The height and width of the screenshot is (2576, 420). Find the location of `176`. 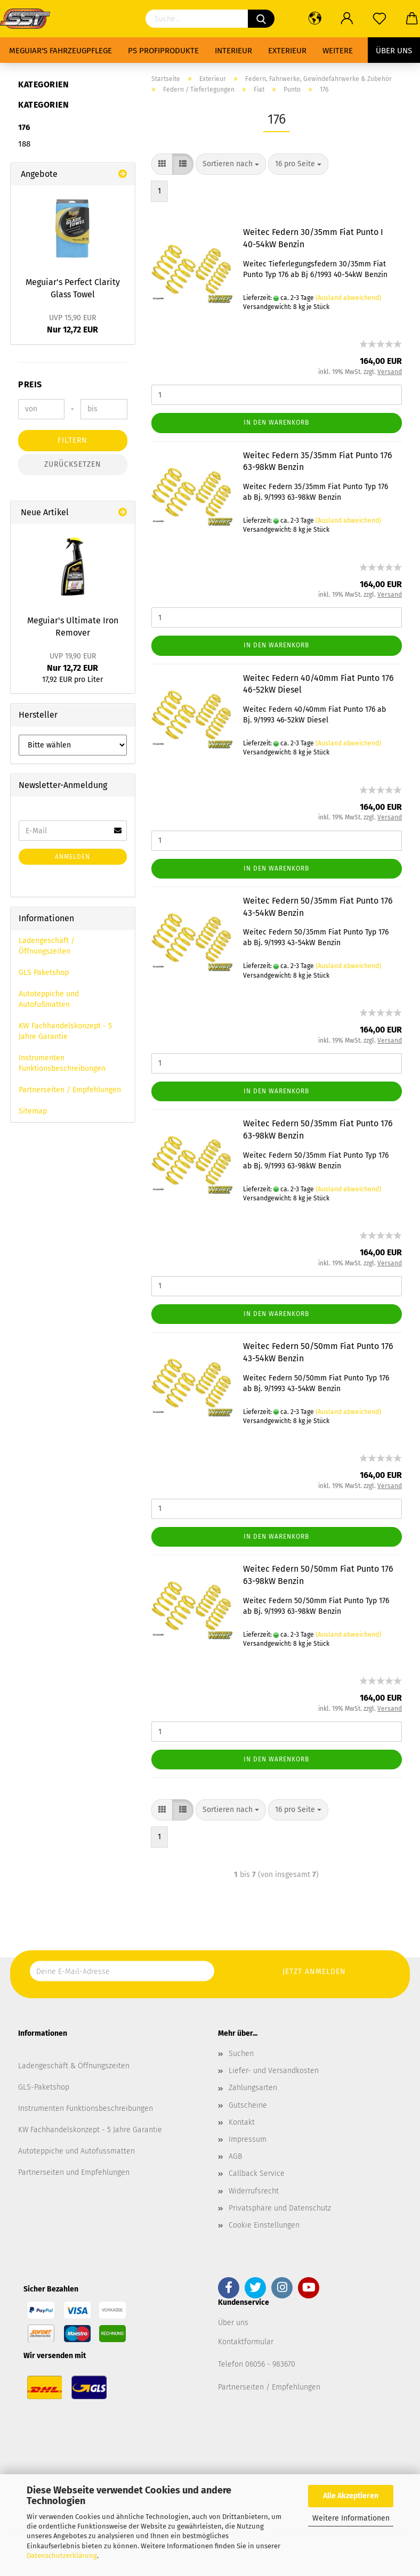

176 is located at coordinates (24, 127).